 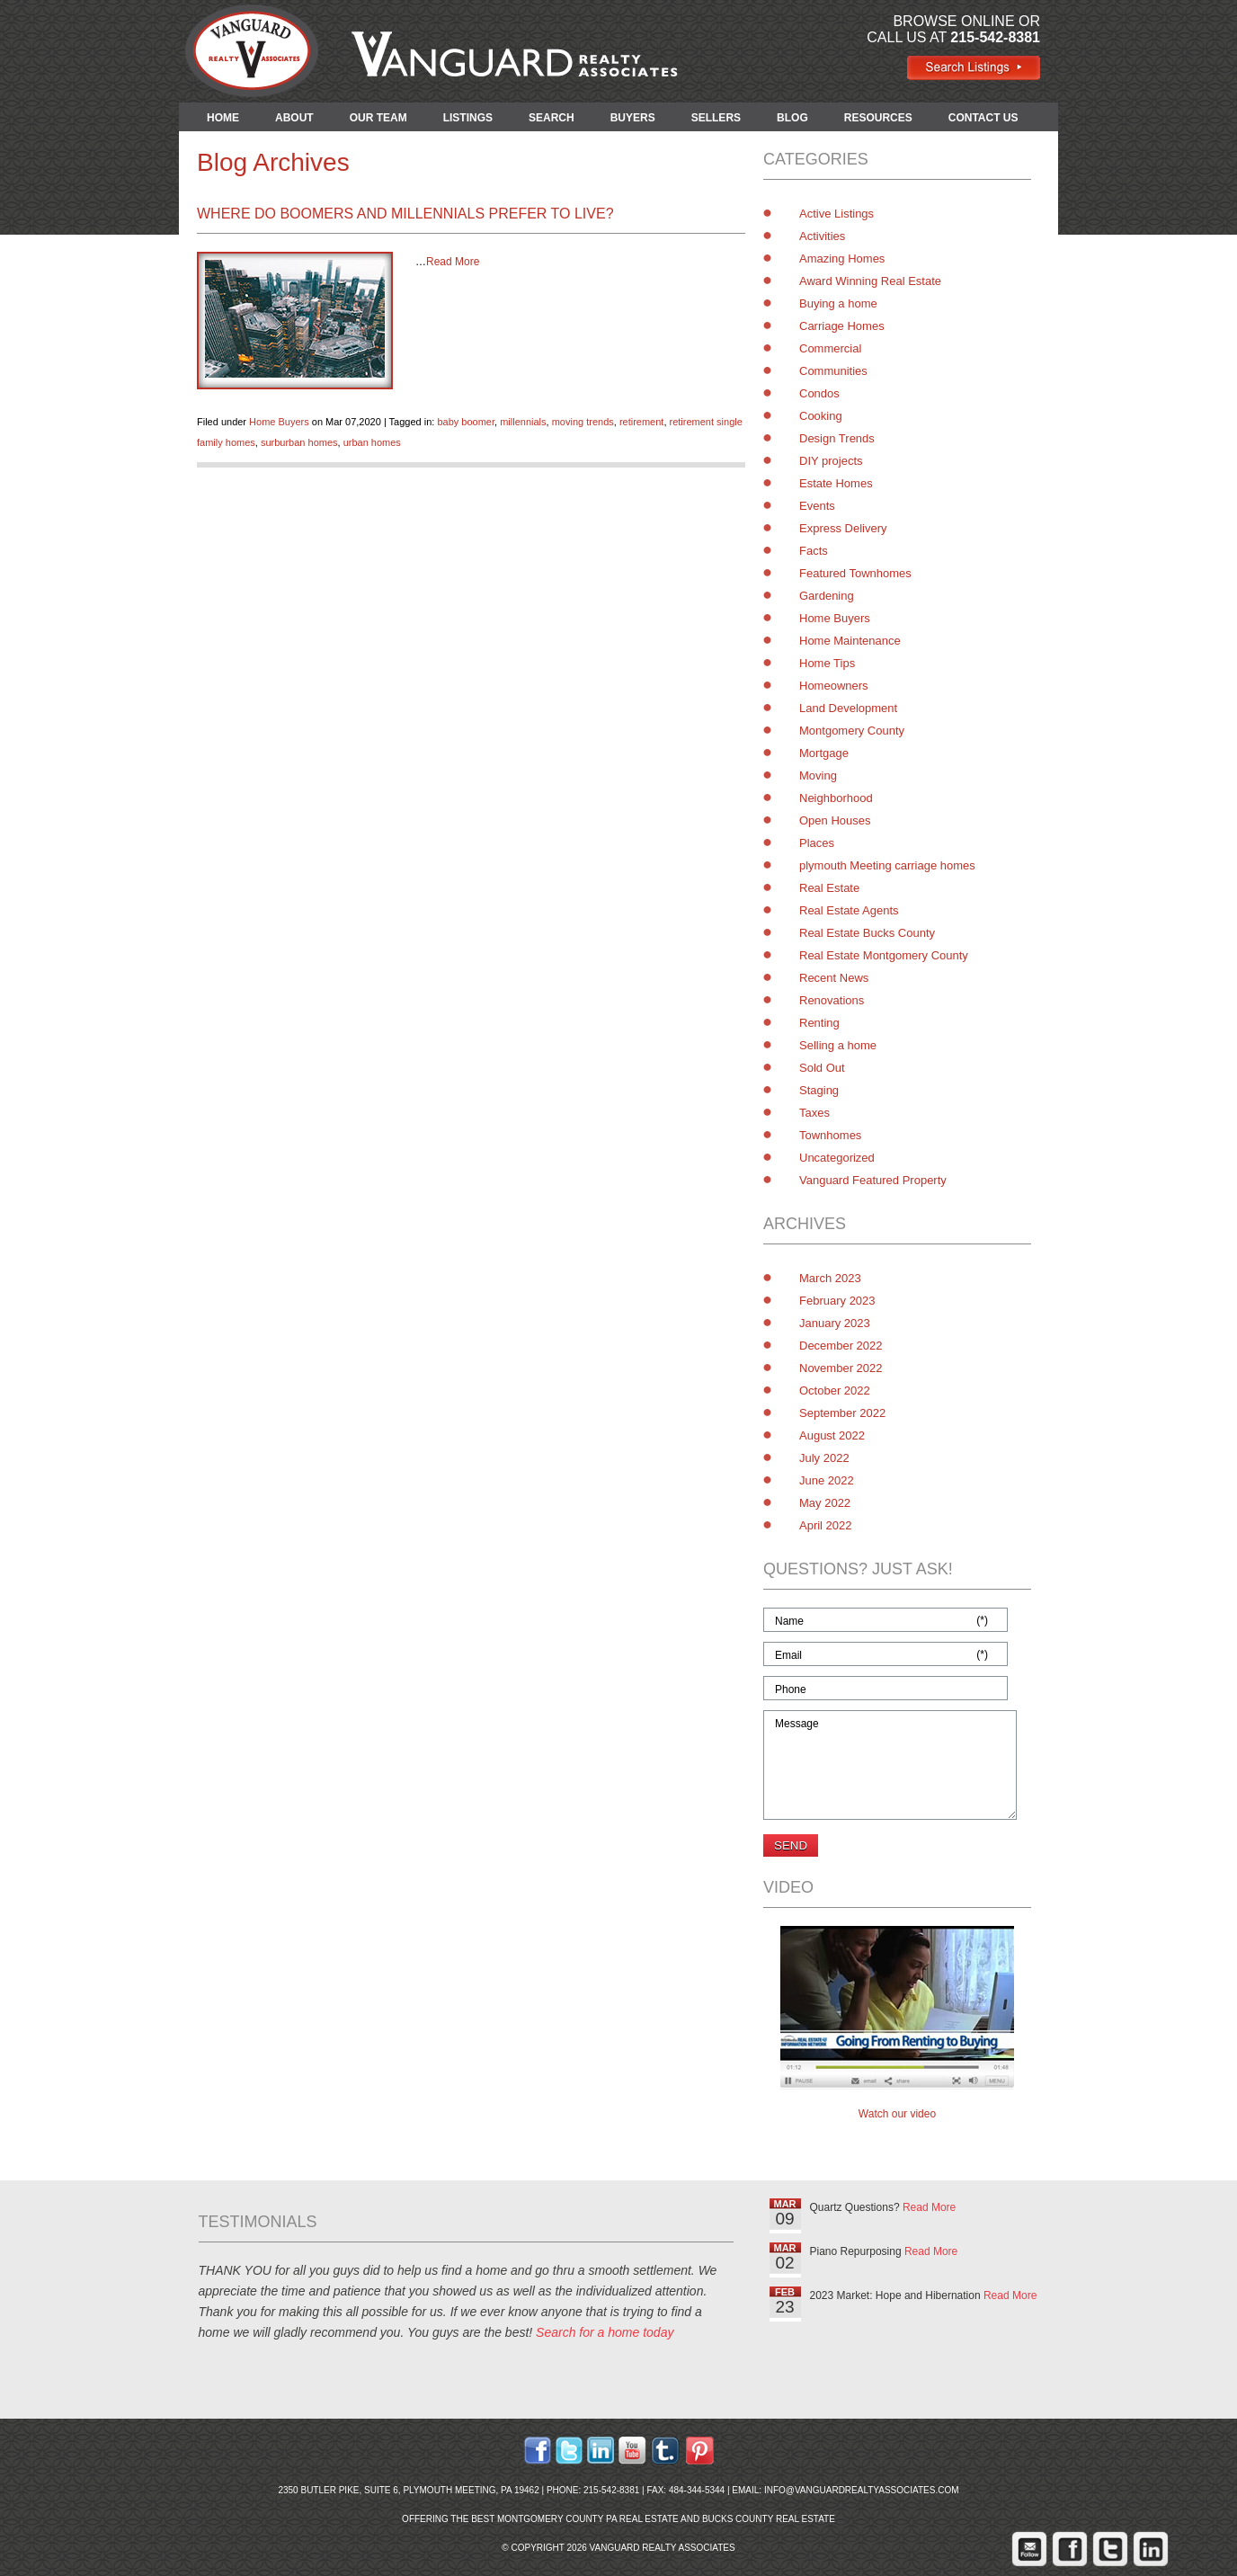 What do you see at coordinates (832, 1435) in the screenshot?
I see `August 2022` at bounding box center [832, 1435].